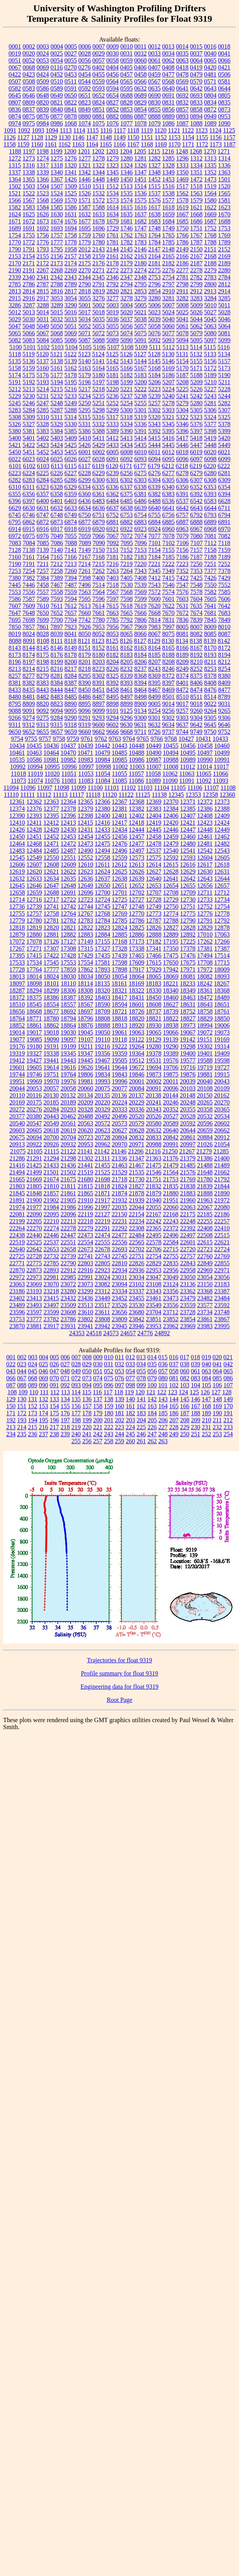 The width and height of the screenshot is (239, 2576). Describe the element at coordinates (84, 46) in the screenshot. I see `0006` at that location.